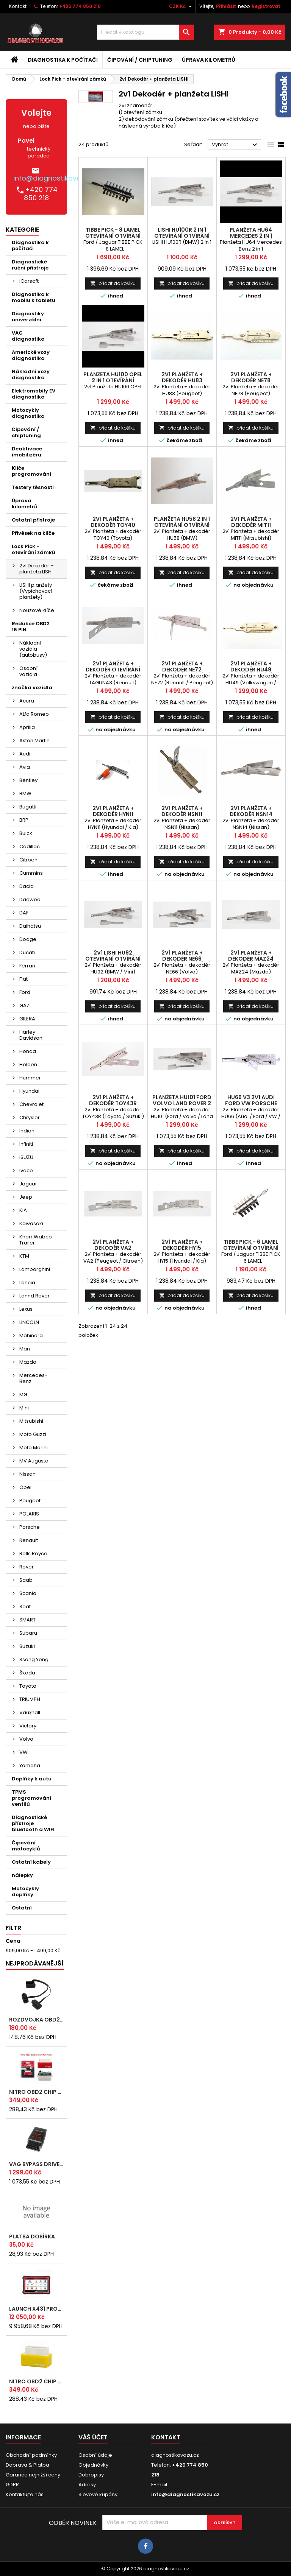  I want to click on ISUZU, so click(26, 1157).